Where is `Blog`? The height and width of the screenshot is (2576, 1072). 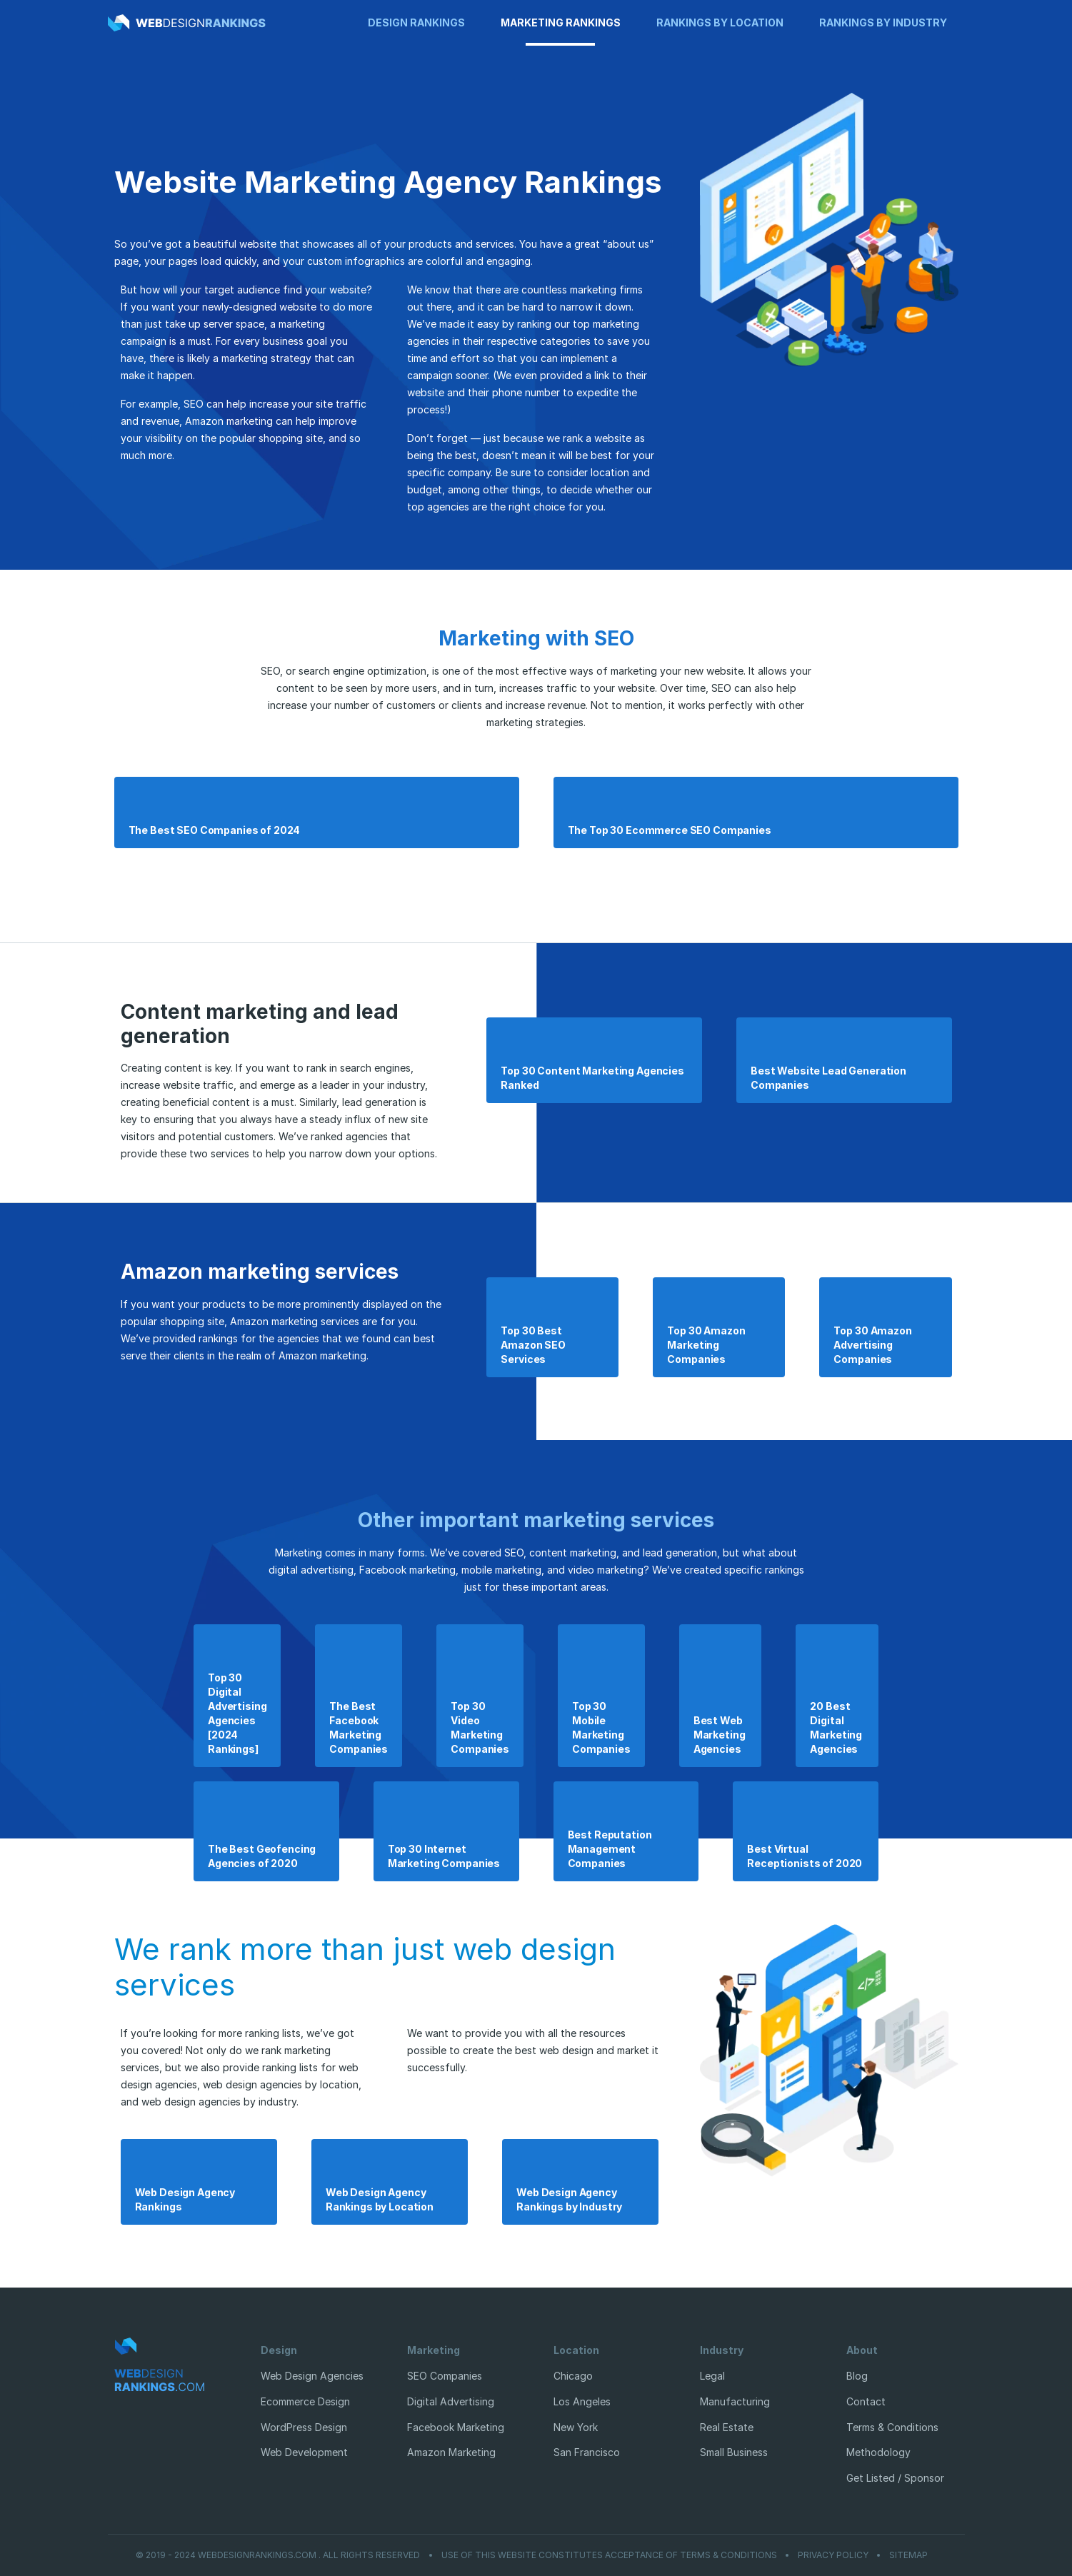 Blog is located at coordinates (857, 2376).